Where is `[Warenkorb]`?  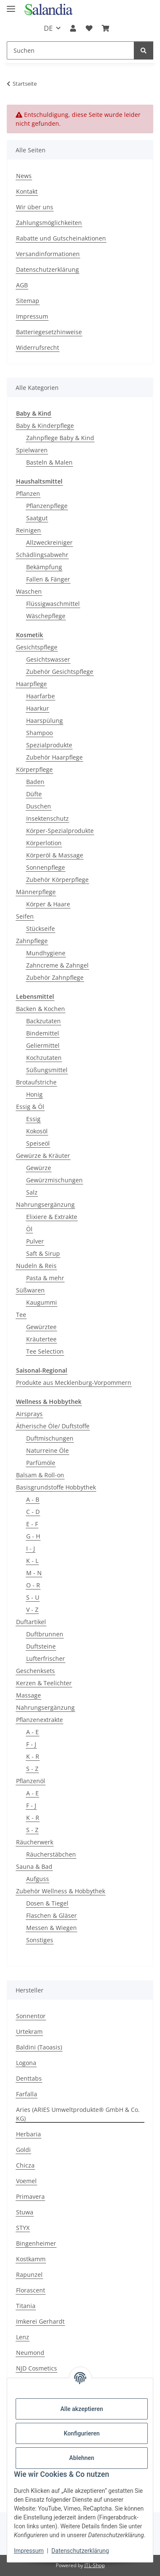 [Warenkorb] is located at coordinates (105, 28).